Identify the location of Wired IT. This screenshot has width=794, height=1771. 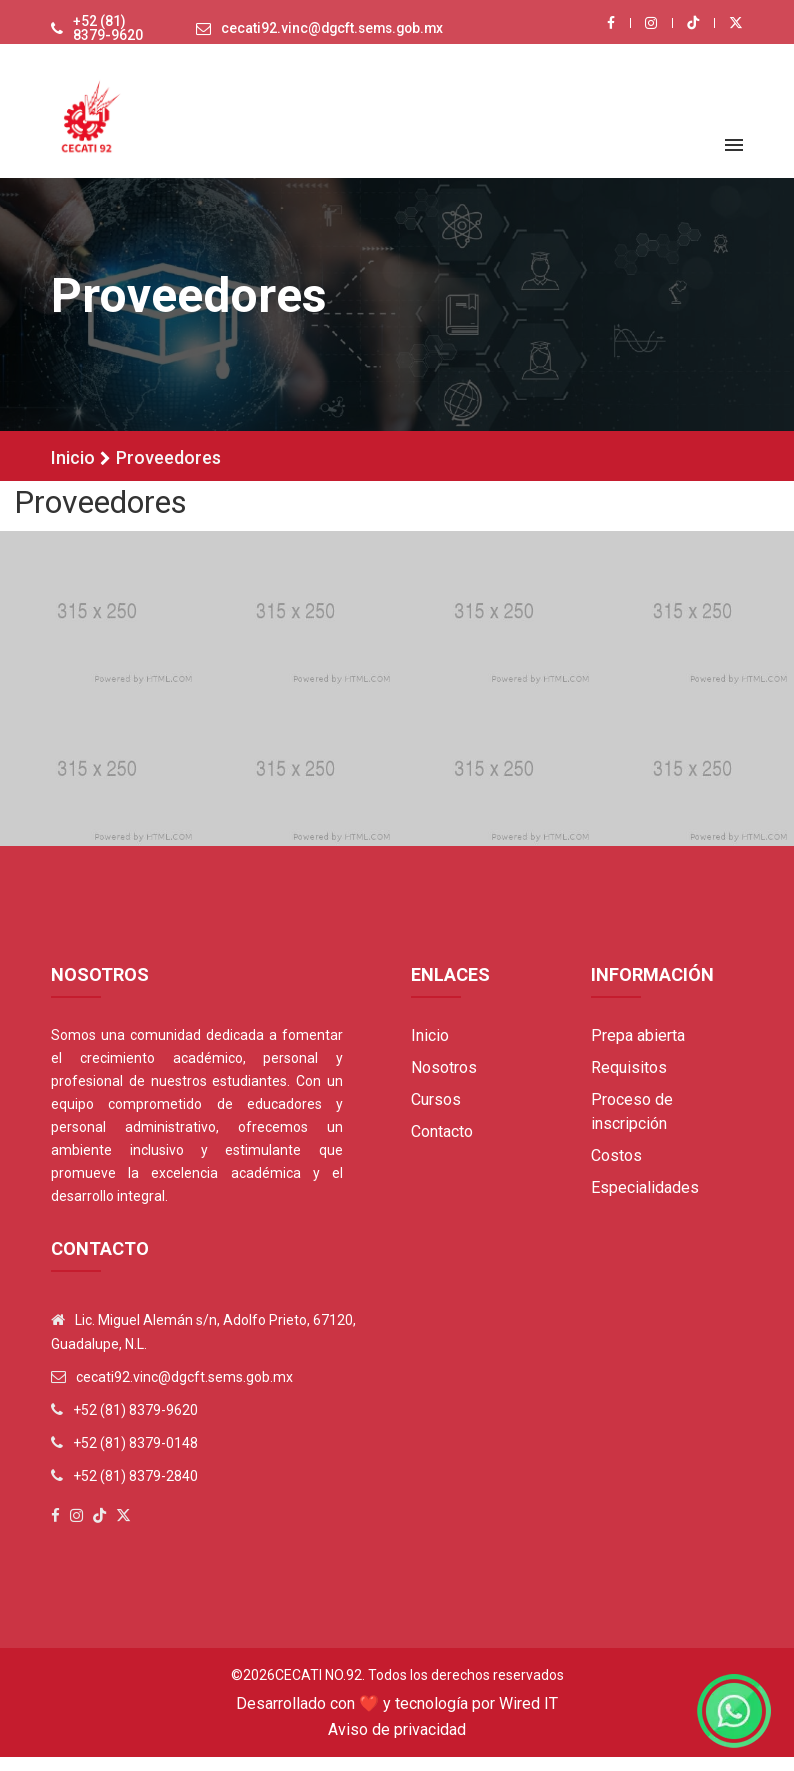
(528, 1717).